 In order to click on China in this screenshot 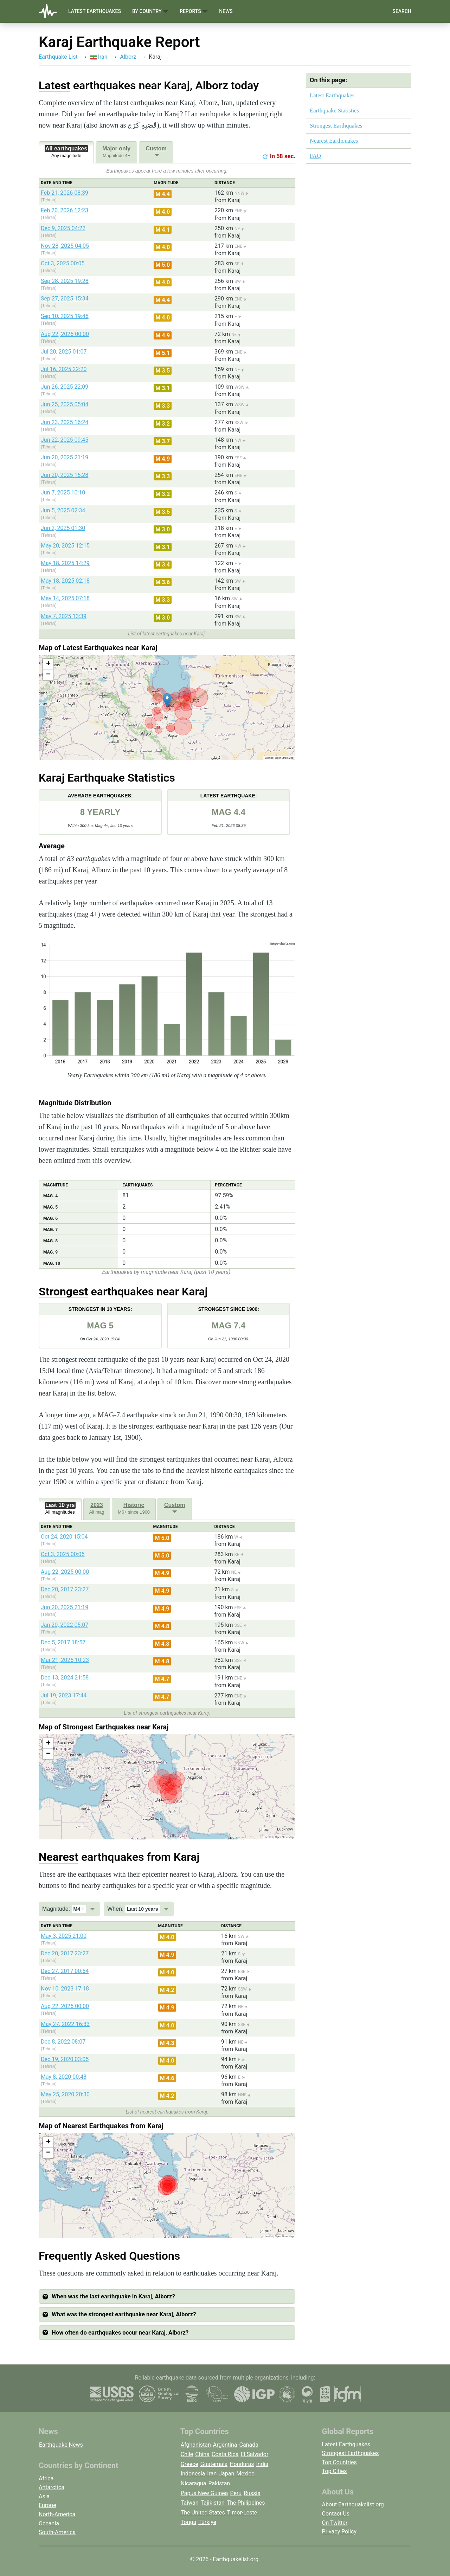, I will do `click(202, 2454)`.